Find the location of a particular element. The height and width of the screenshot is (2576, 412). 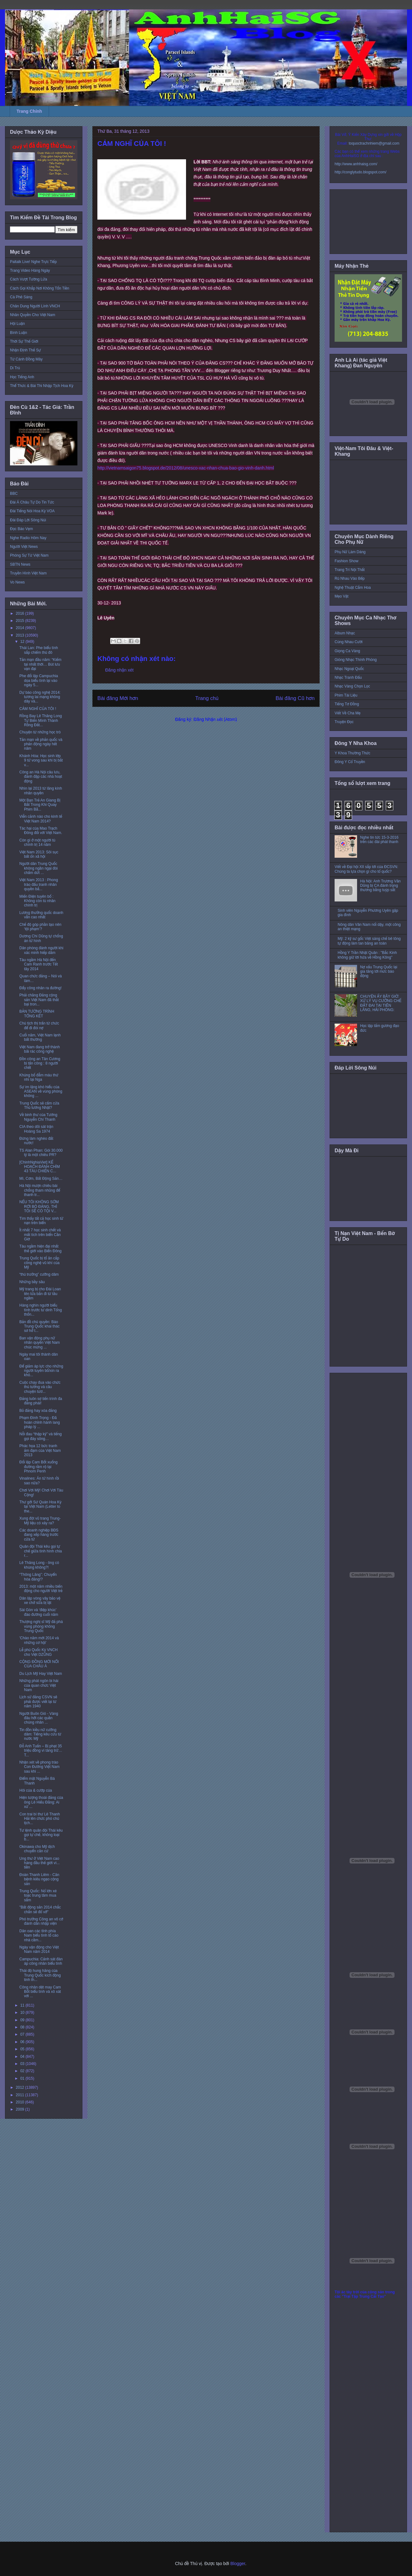

Quân đội Thái kêu gọi tự chế giữa tình hình chia r... is located at coordinates (40, 1551).